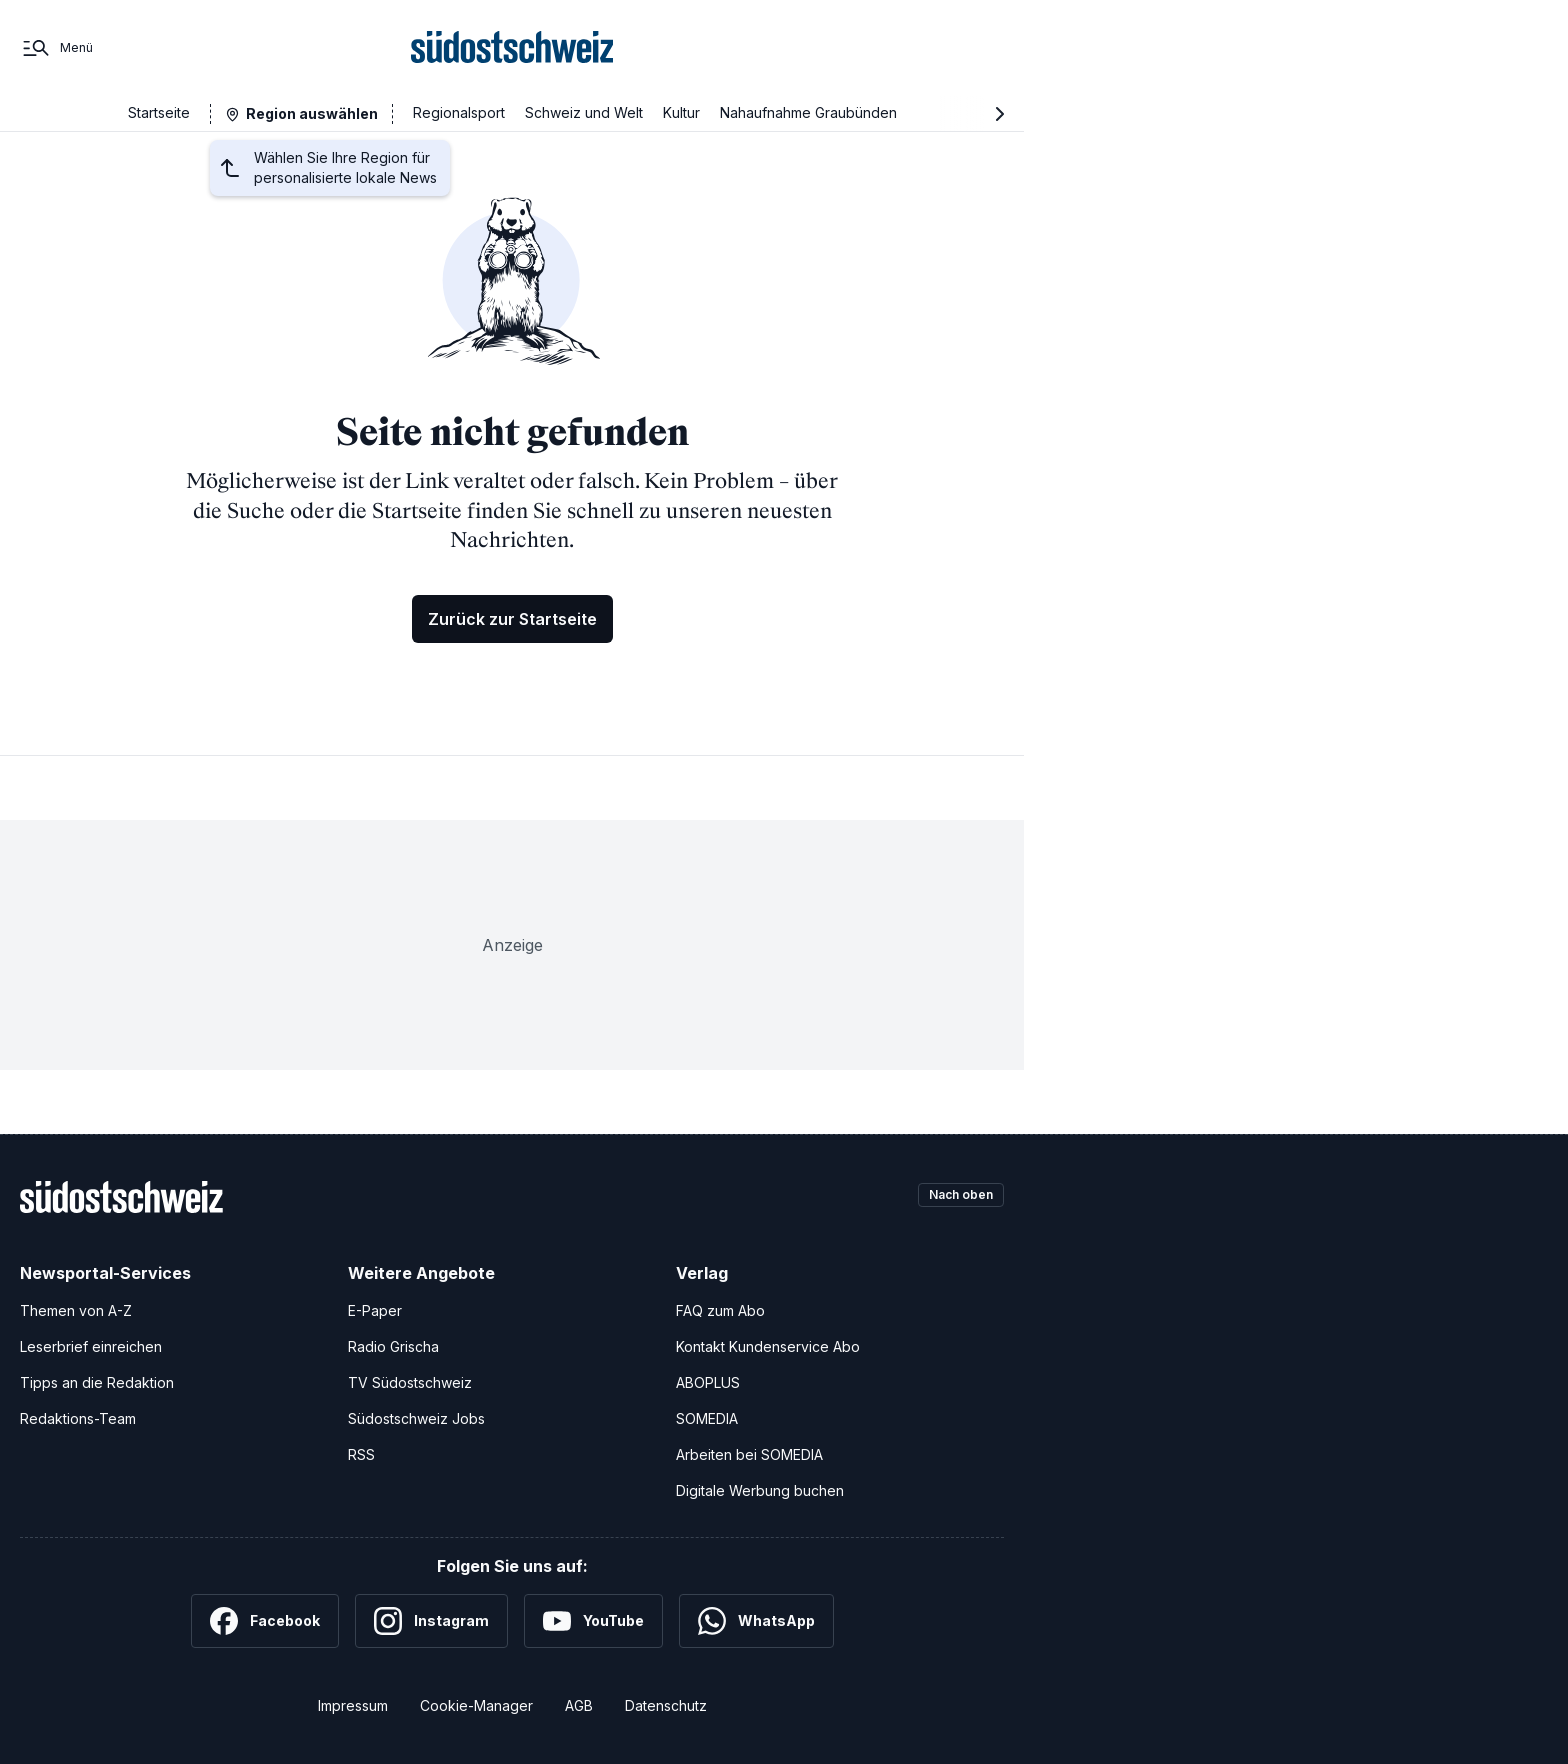  What do you see at coordinates (78, 1418) in the screenshot?
I see `Redaktions-Team` at bounding box center [78, 1418].